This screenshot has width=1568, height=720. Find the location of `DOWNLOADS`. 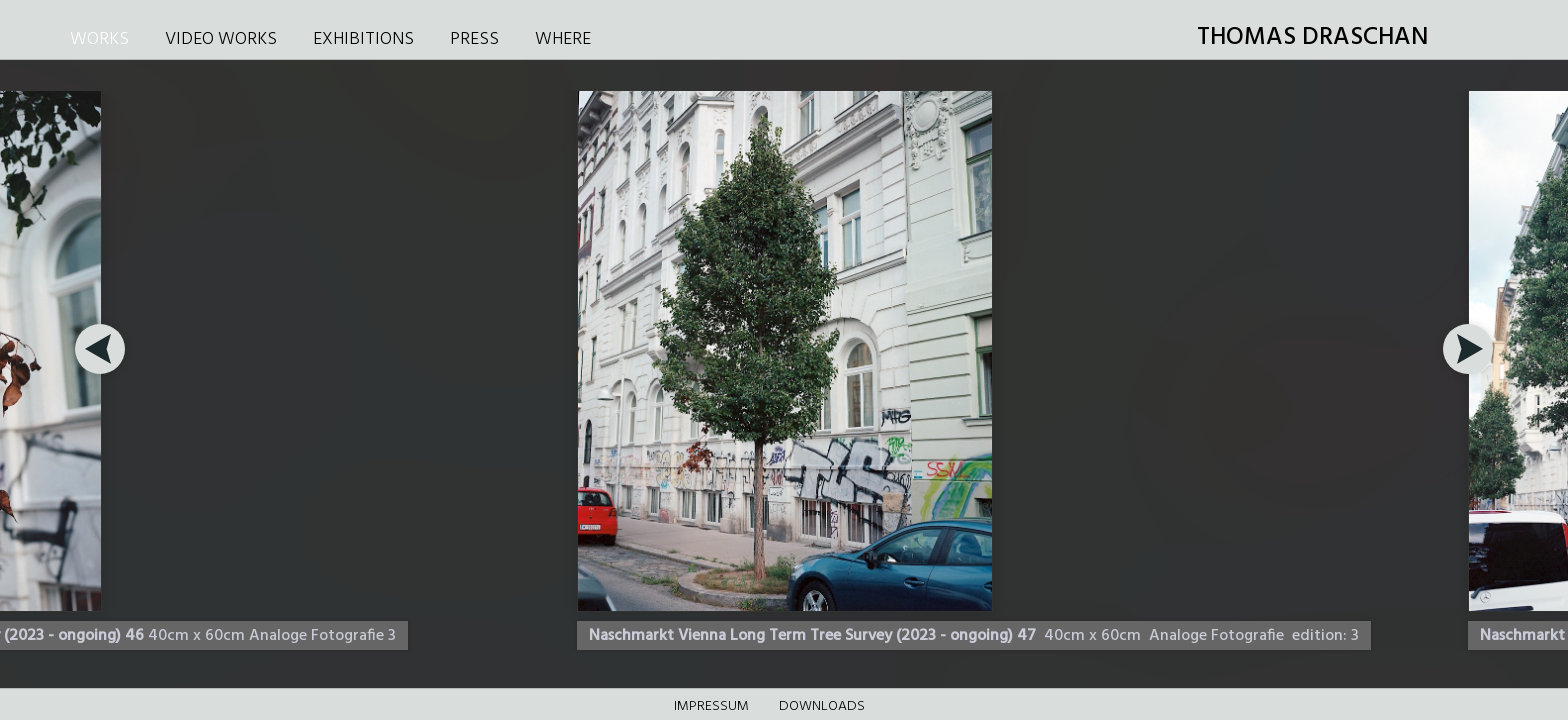

DOWNLOADS is located at coordinates (822, 706).